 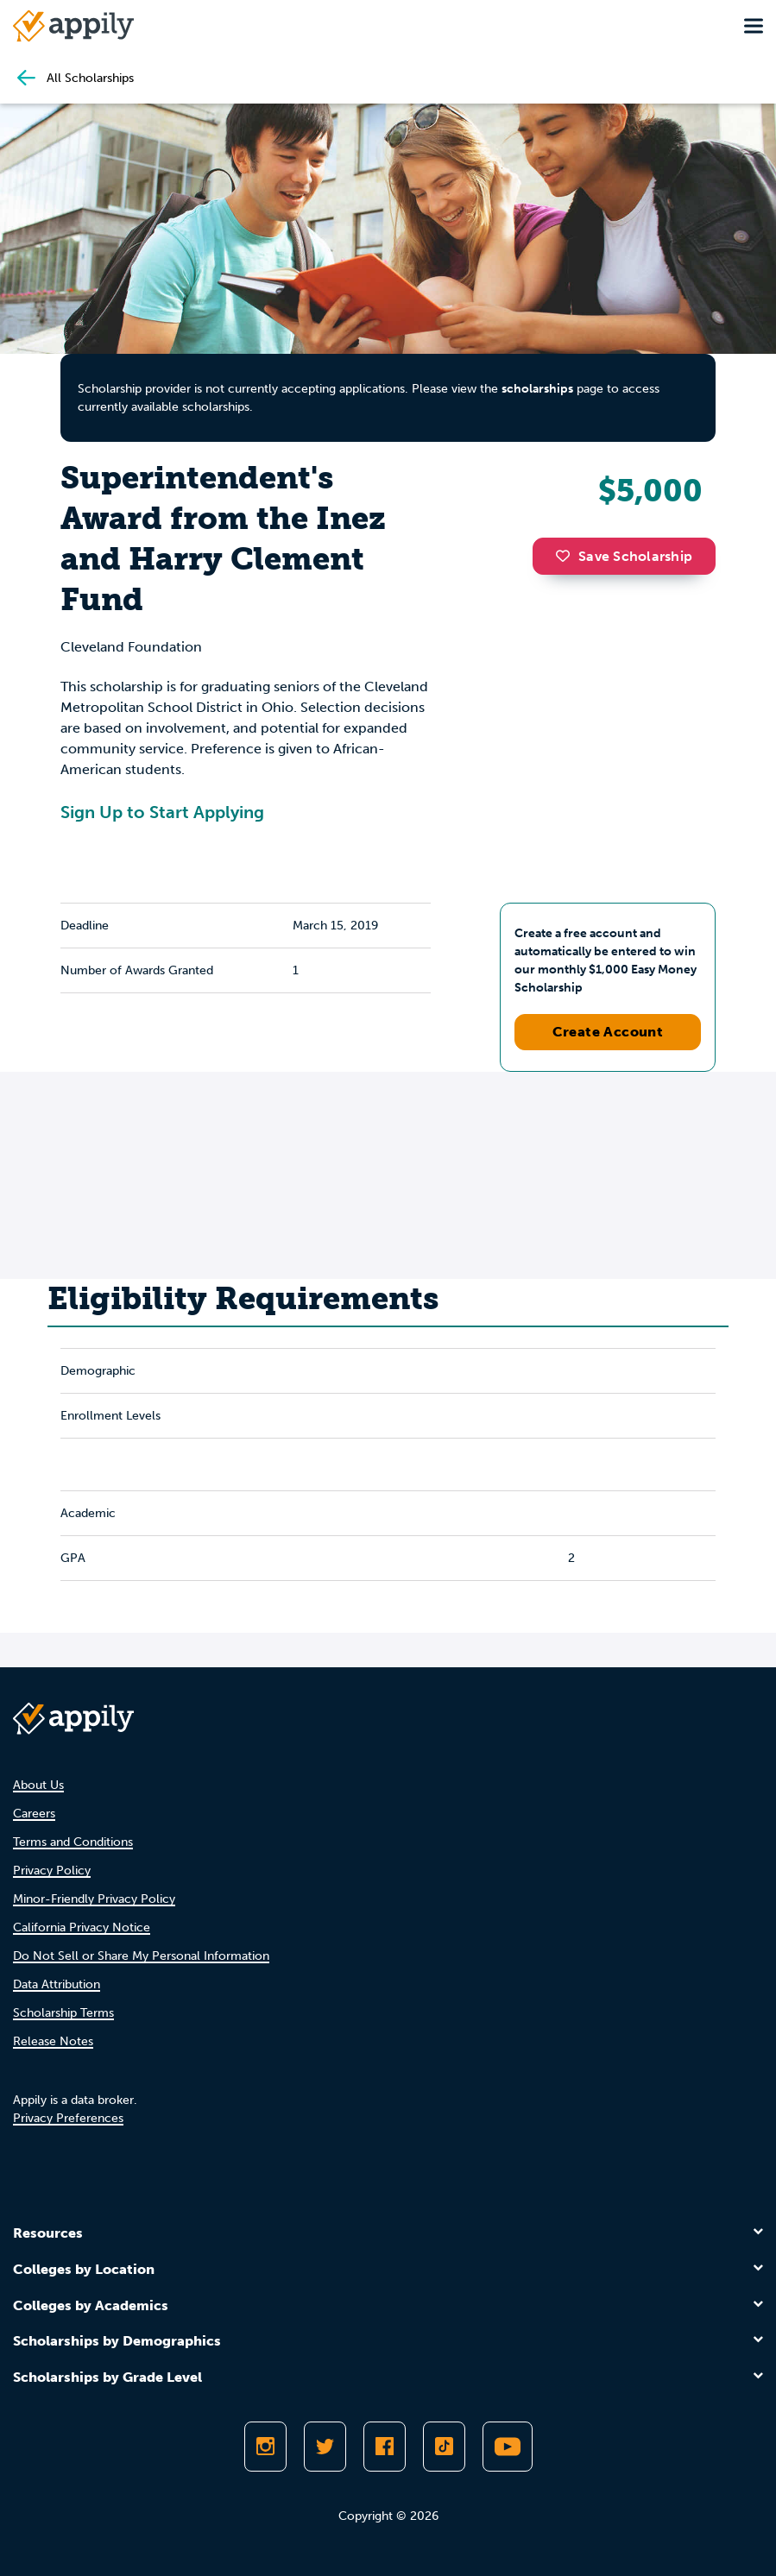 I want to click on Create Account, so click(x=608, y=1031).